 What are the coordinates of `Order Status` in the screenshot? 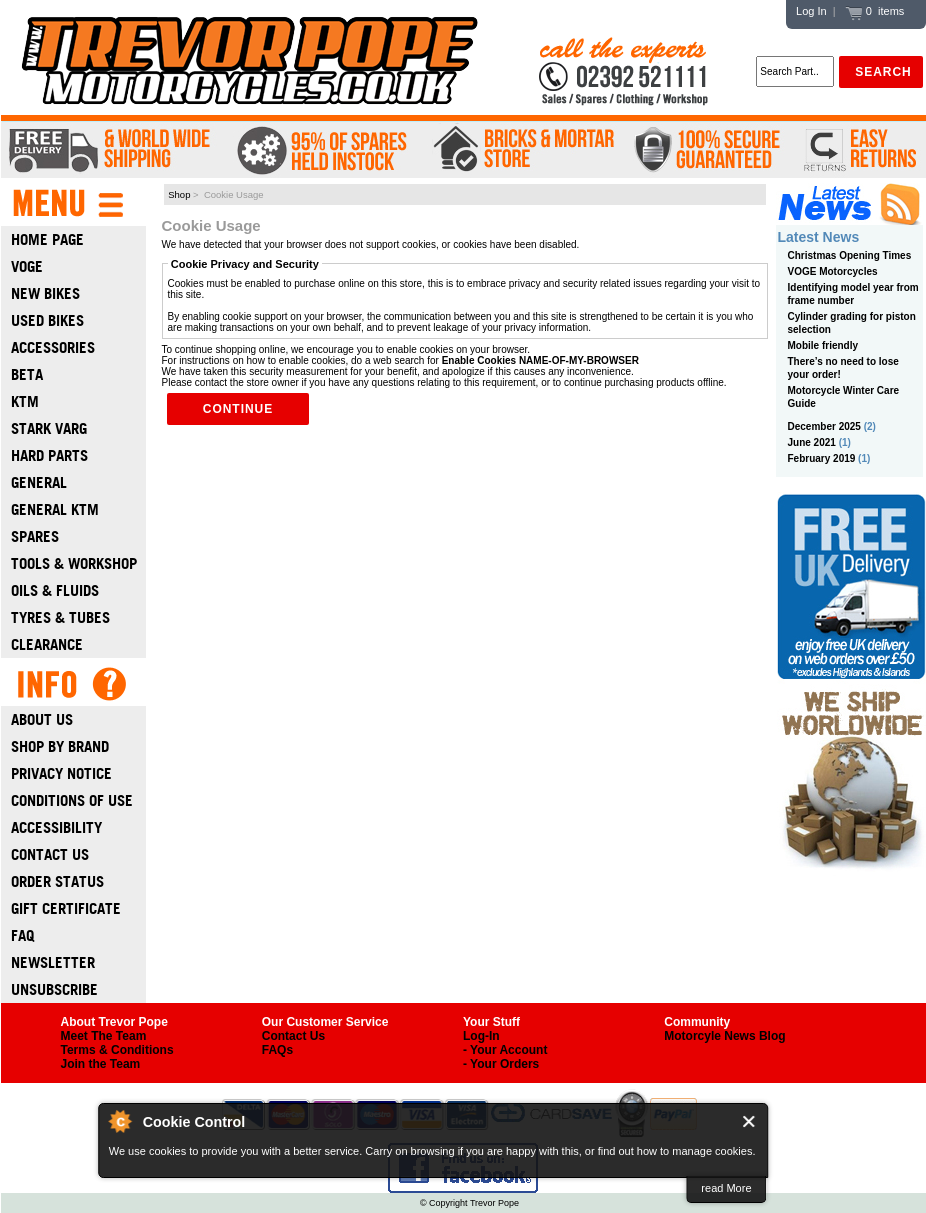 It's located at (57, 881).